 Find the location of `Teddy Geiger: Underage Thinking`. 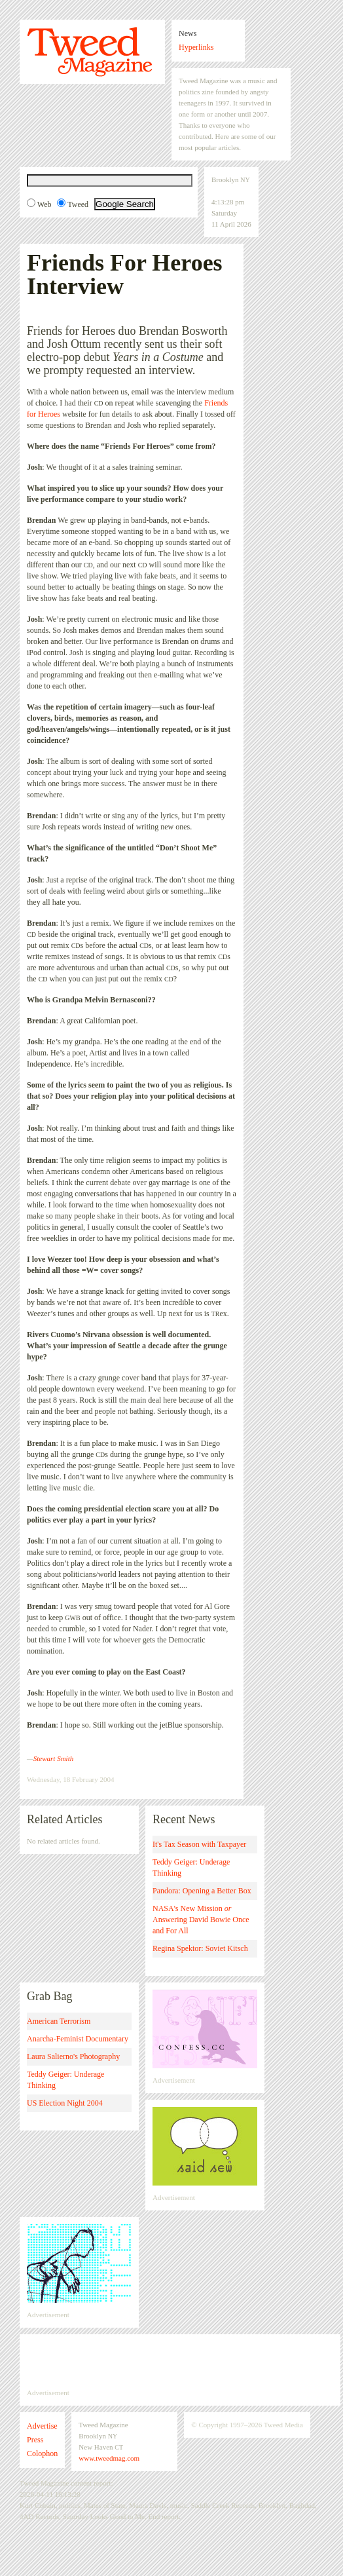

Teddy Geiger: Underage Thinking is located at coordinates (191, 1867).